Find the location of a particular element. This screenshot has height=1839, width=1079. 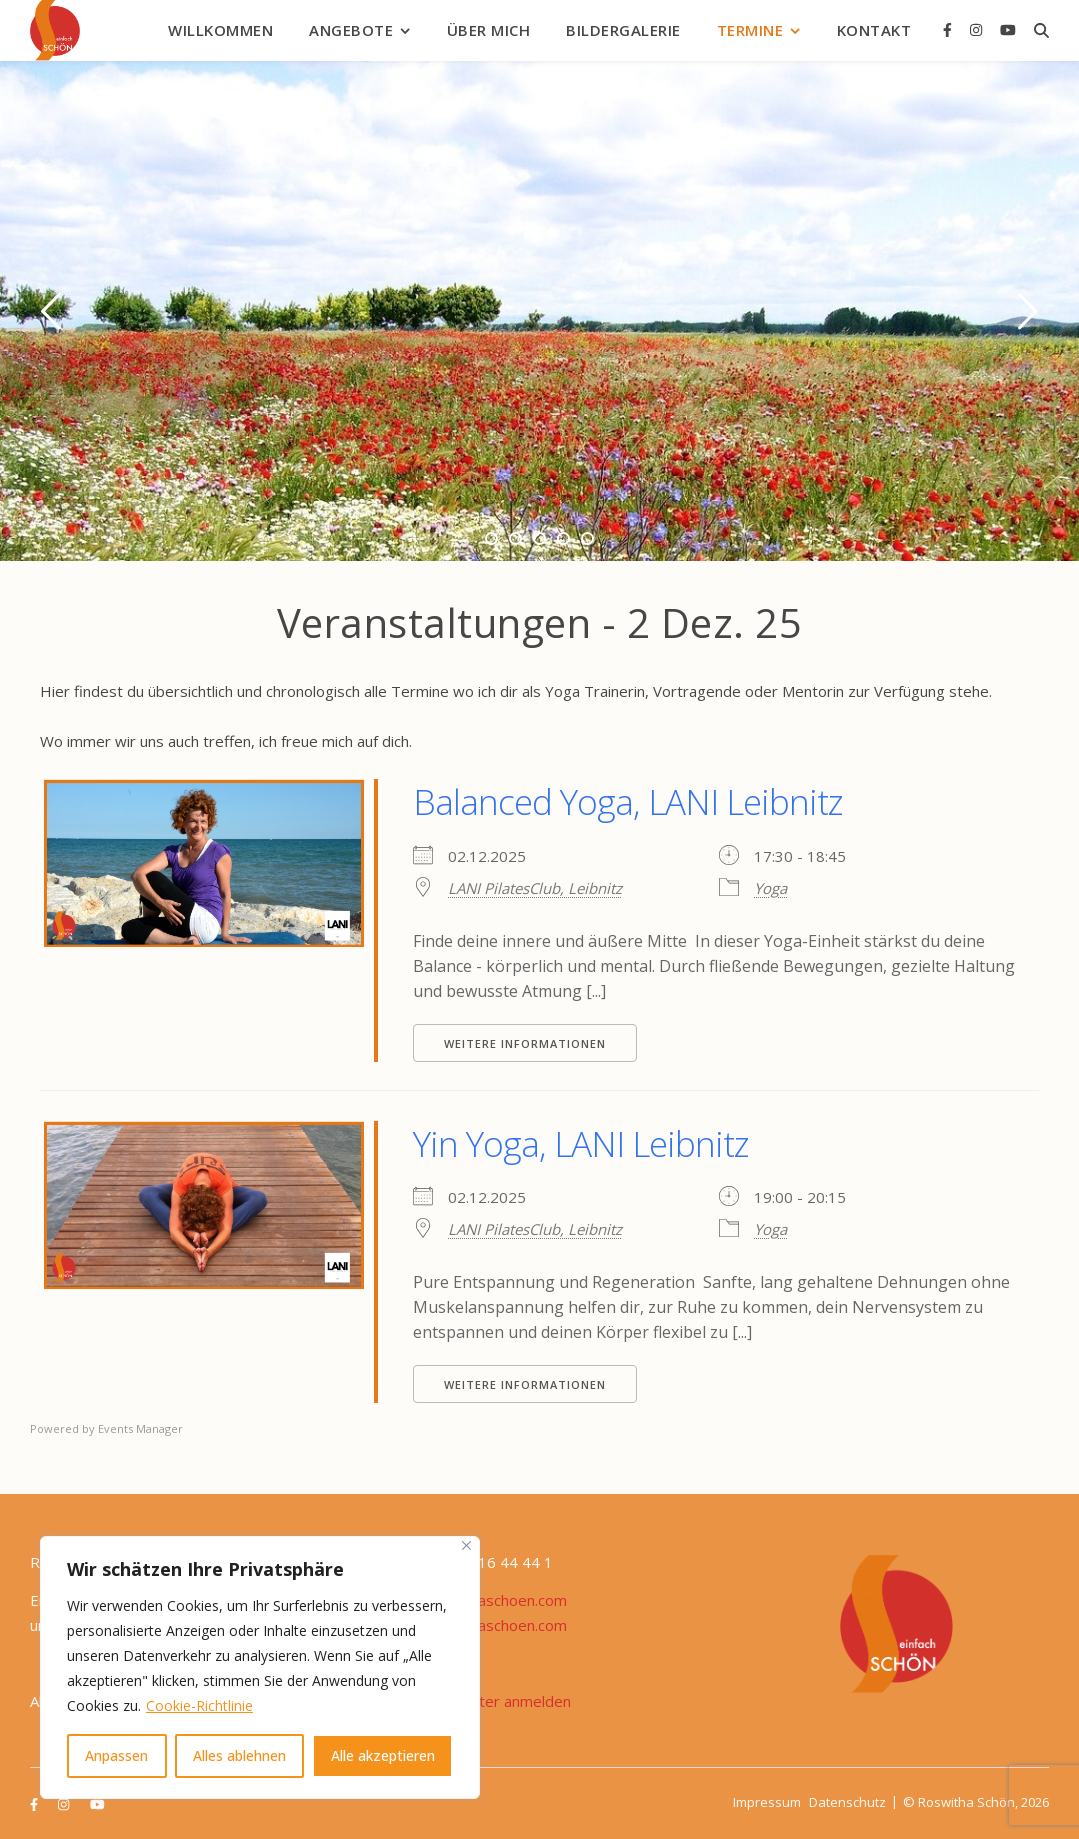

Über mich is located at coordinates (489, 30).